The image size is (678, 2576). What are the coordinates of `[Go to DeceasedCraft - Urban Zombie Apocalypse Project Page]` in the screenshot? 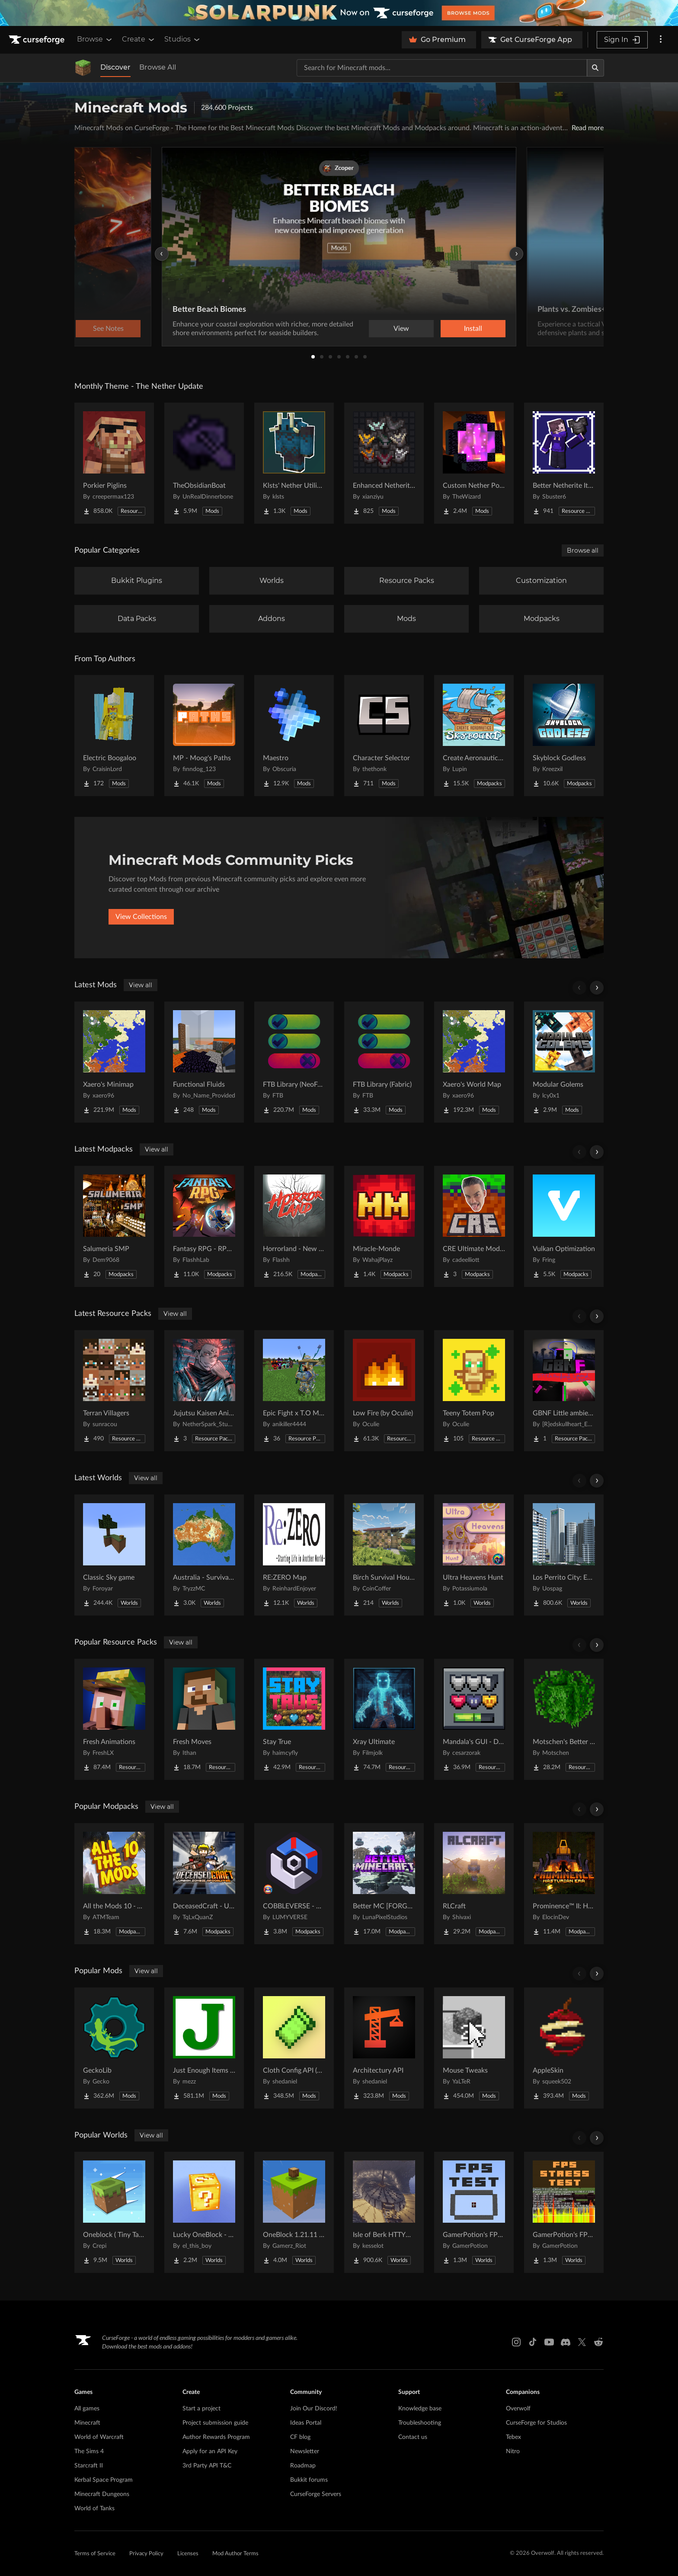 It's located at (204, 1883).